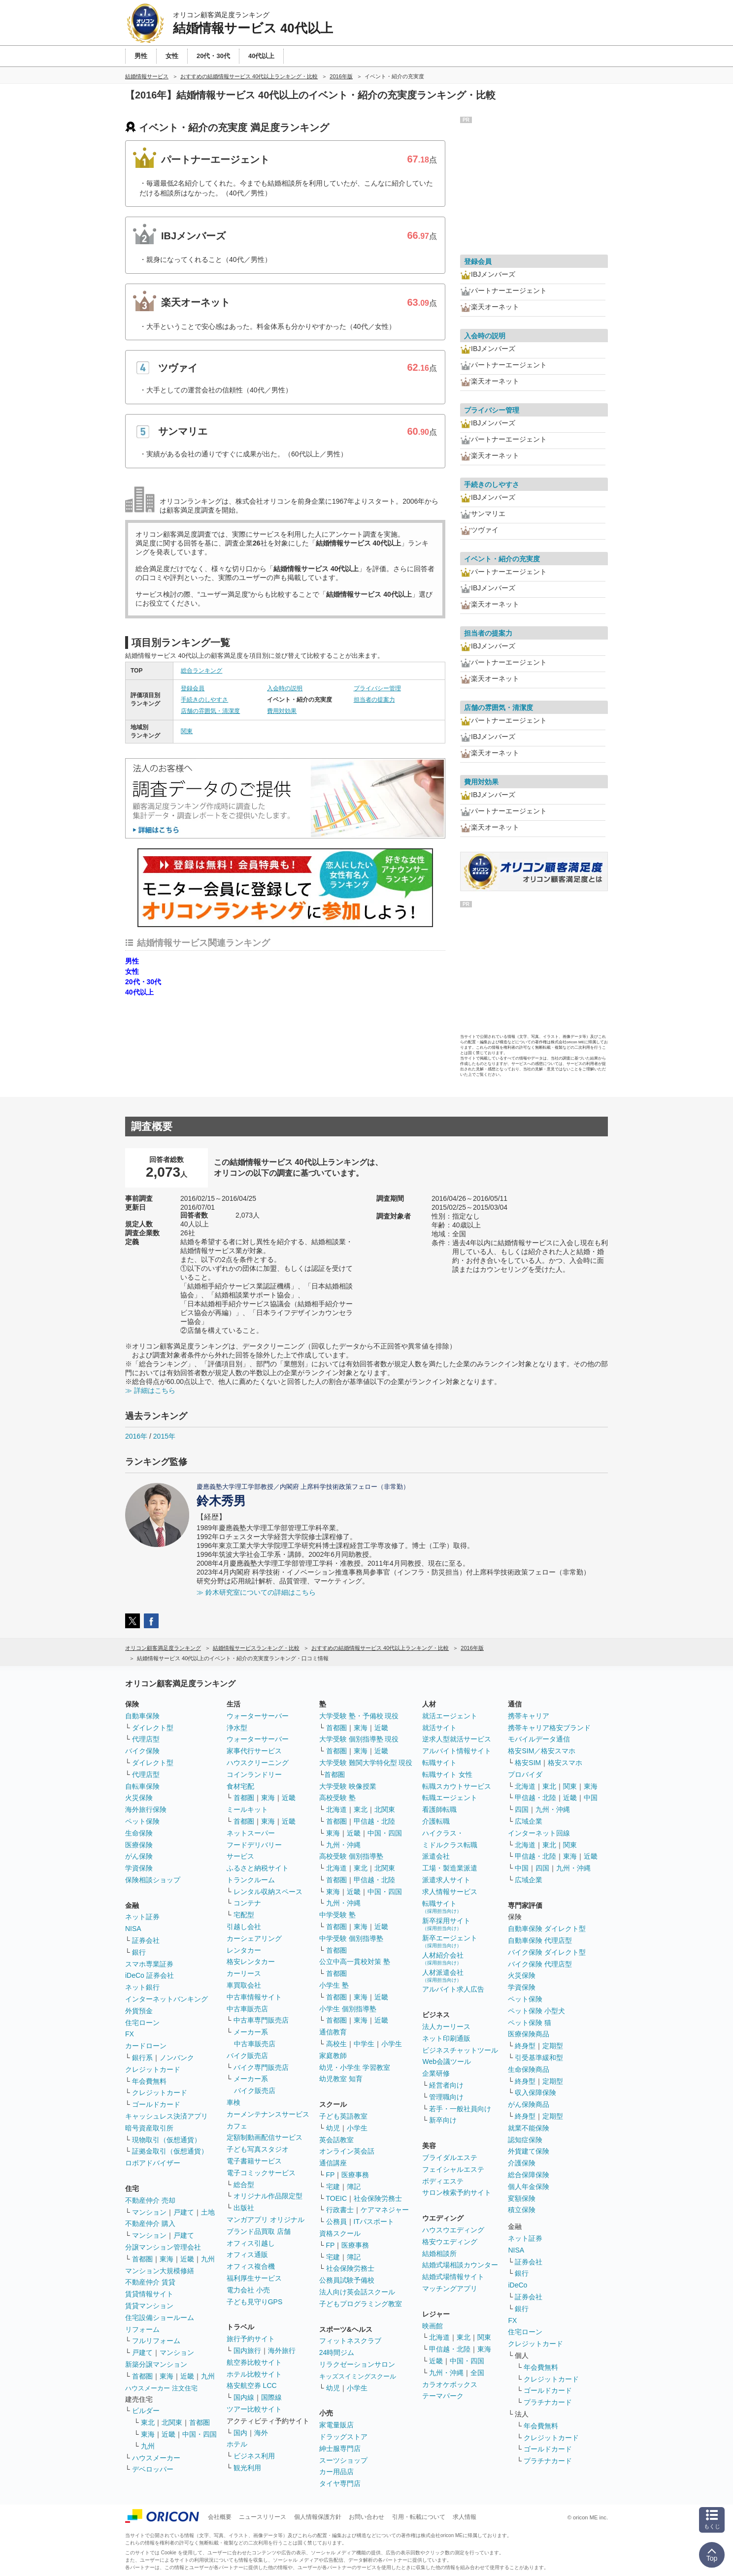 The width and height of the screenshot is (733, 2576). What do you see at coordinates (243, 2397) in the screenshot?
I see `国内線` at bounding box center [243, 2397].